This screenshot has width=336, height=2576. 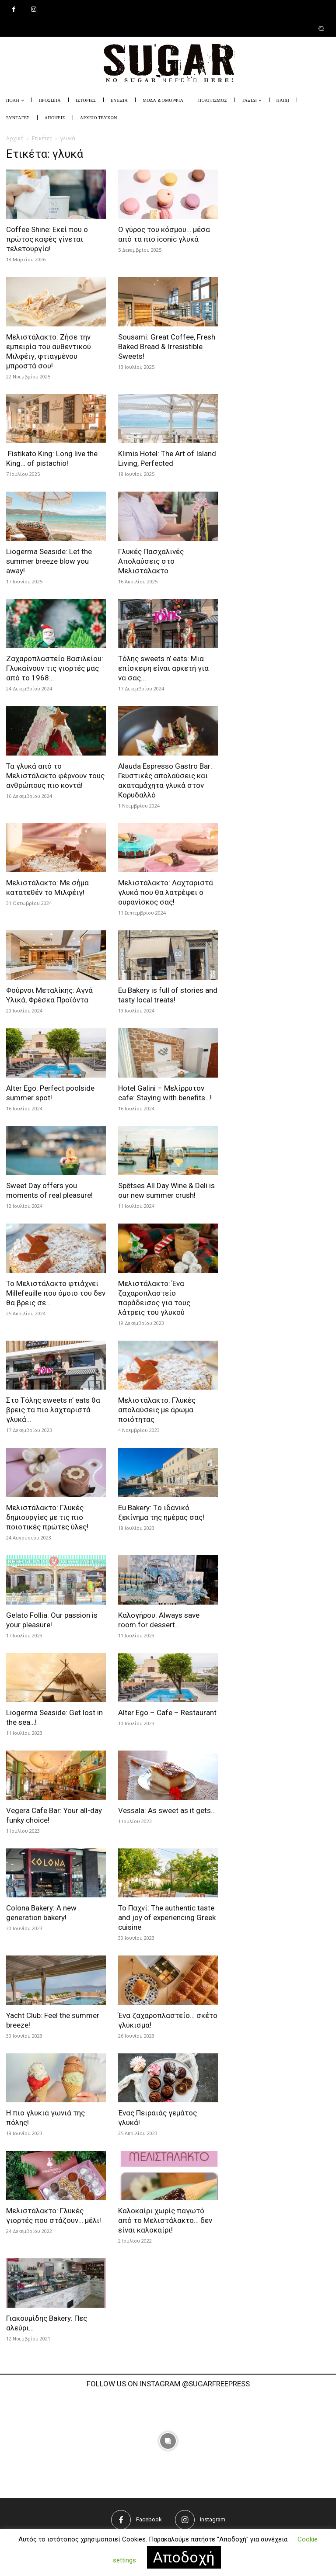 What do you see at coordinates (15, 138) in the screenshot?
I see `Αρχική` at bounding box center [15, 138].